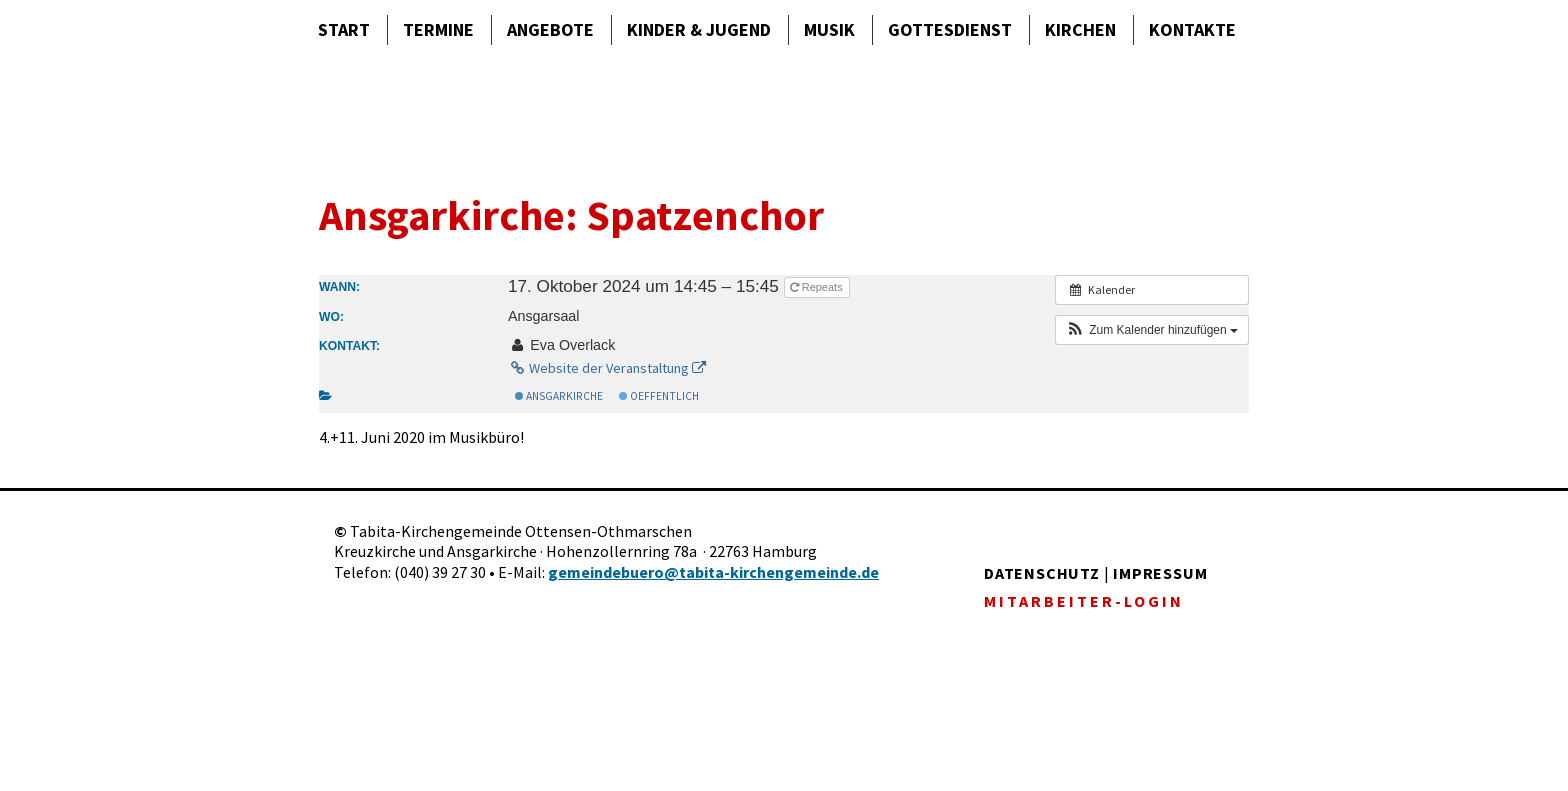 This screenshot has width=1568, height=791. Describe the element at coordinates (438, 29) in the screenshot. I see `Termine` at that location.